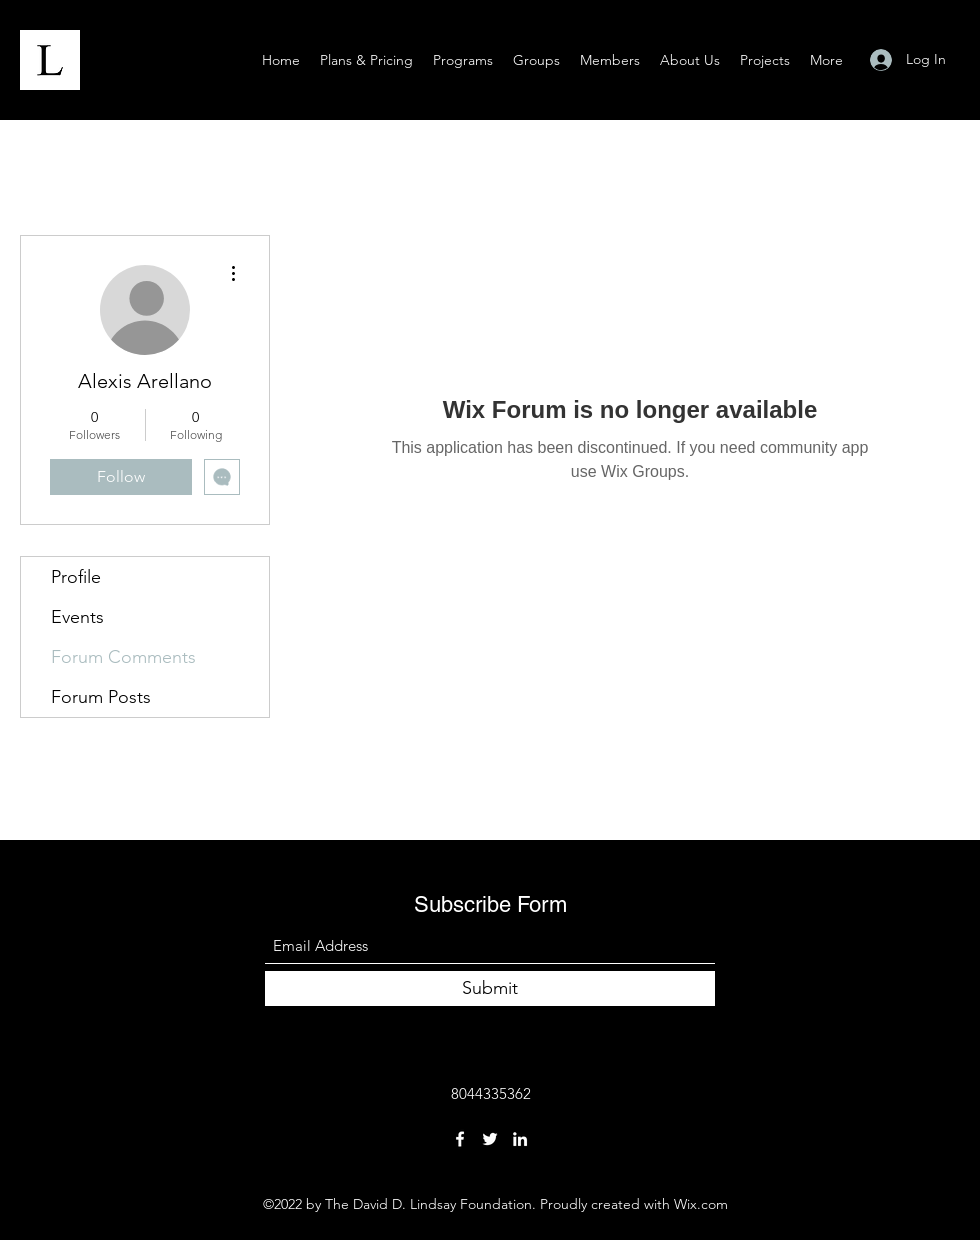 The image size is (980, 1240). Describe the element at coordinates (76, 577) in the screenshot. I see `Profile` at that location.